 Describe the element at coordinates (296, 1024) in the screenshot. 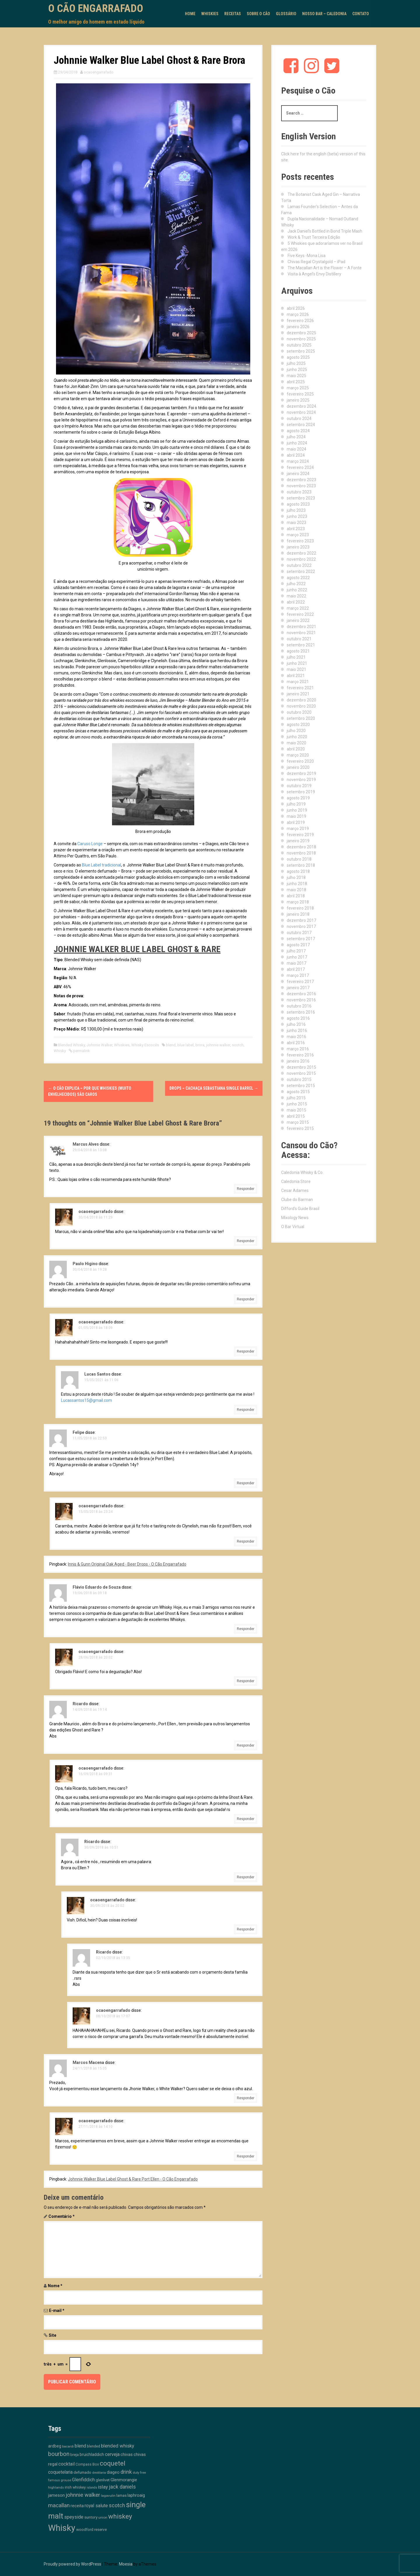

I see `julho 2016` at that location.